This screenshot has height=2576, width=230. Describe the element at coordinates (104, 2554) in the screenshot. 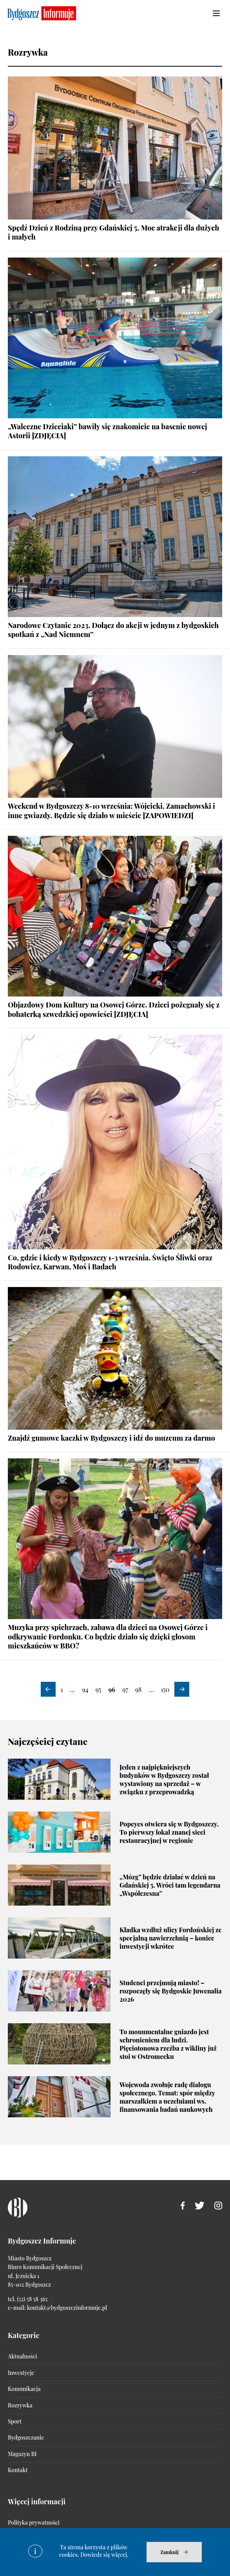

I see `Dowiedz się więcej.` at that location.